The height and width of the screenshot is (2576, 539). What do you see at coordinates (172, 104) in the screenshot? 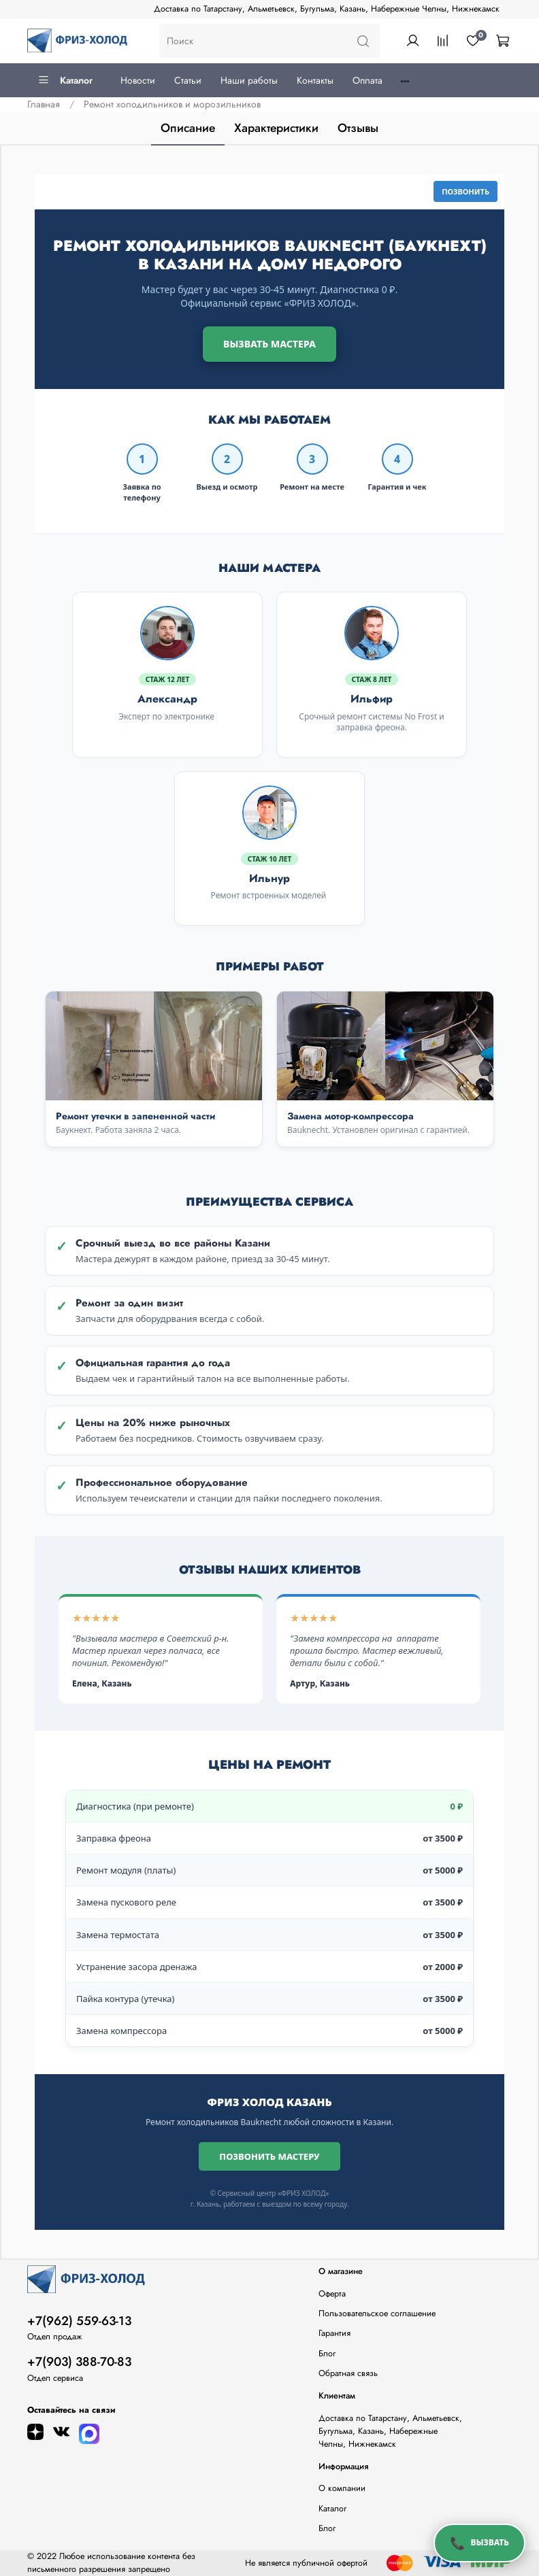
I see `Ремонт холодильников и морозильников` at bounding box center [172, 104].